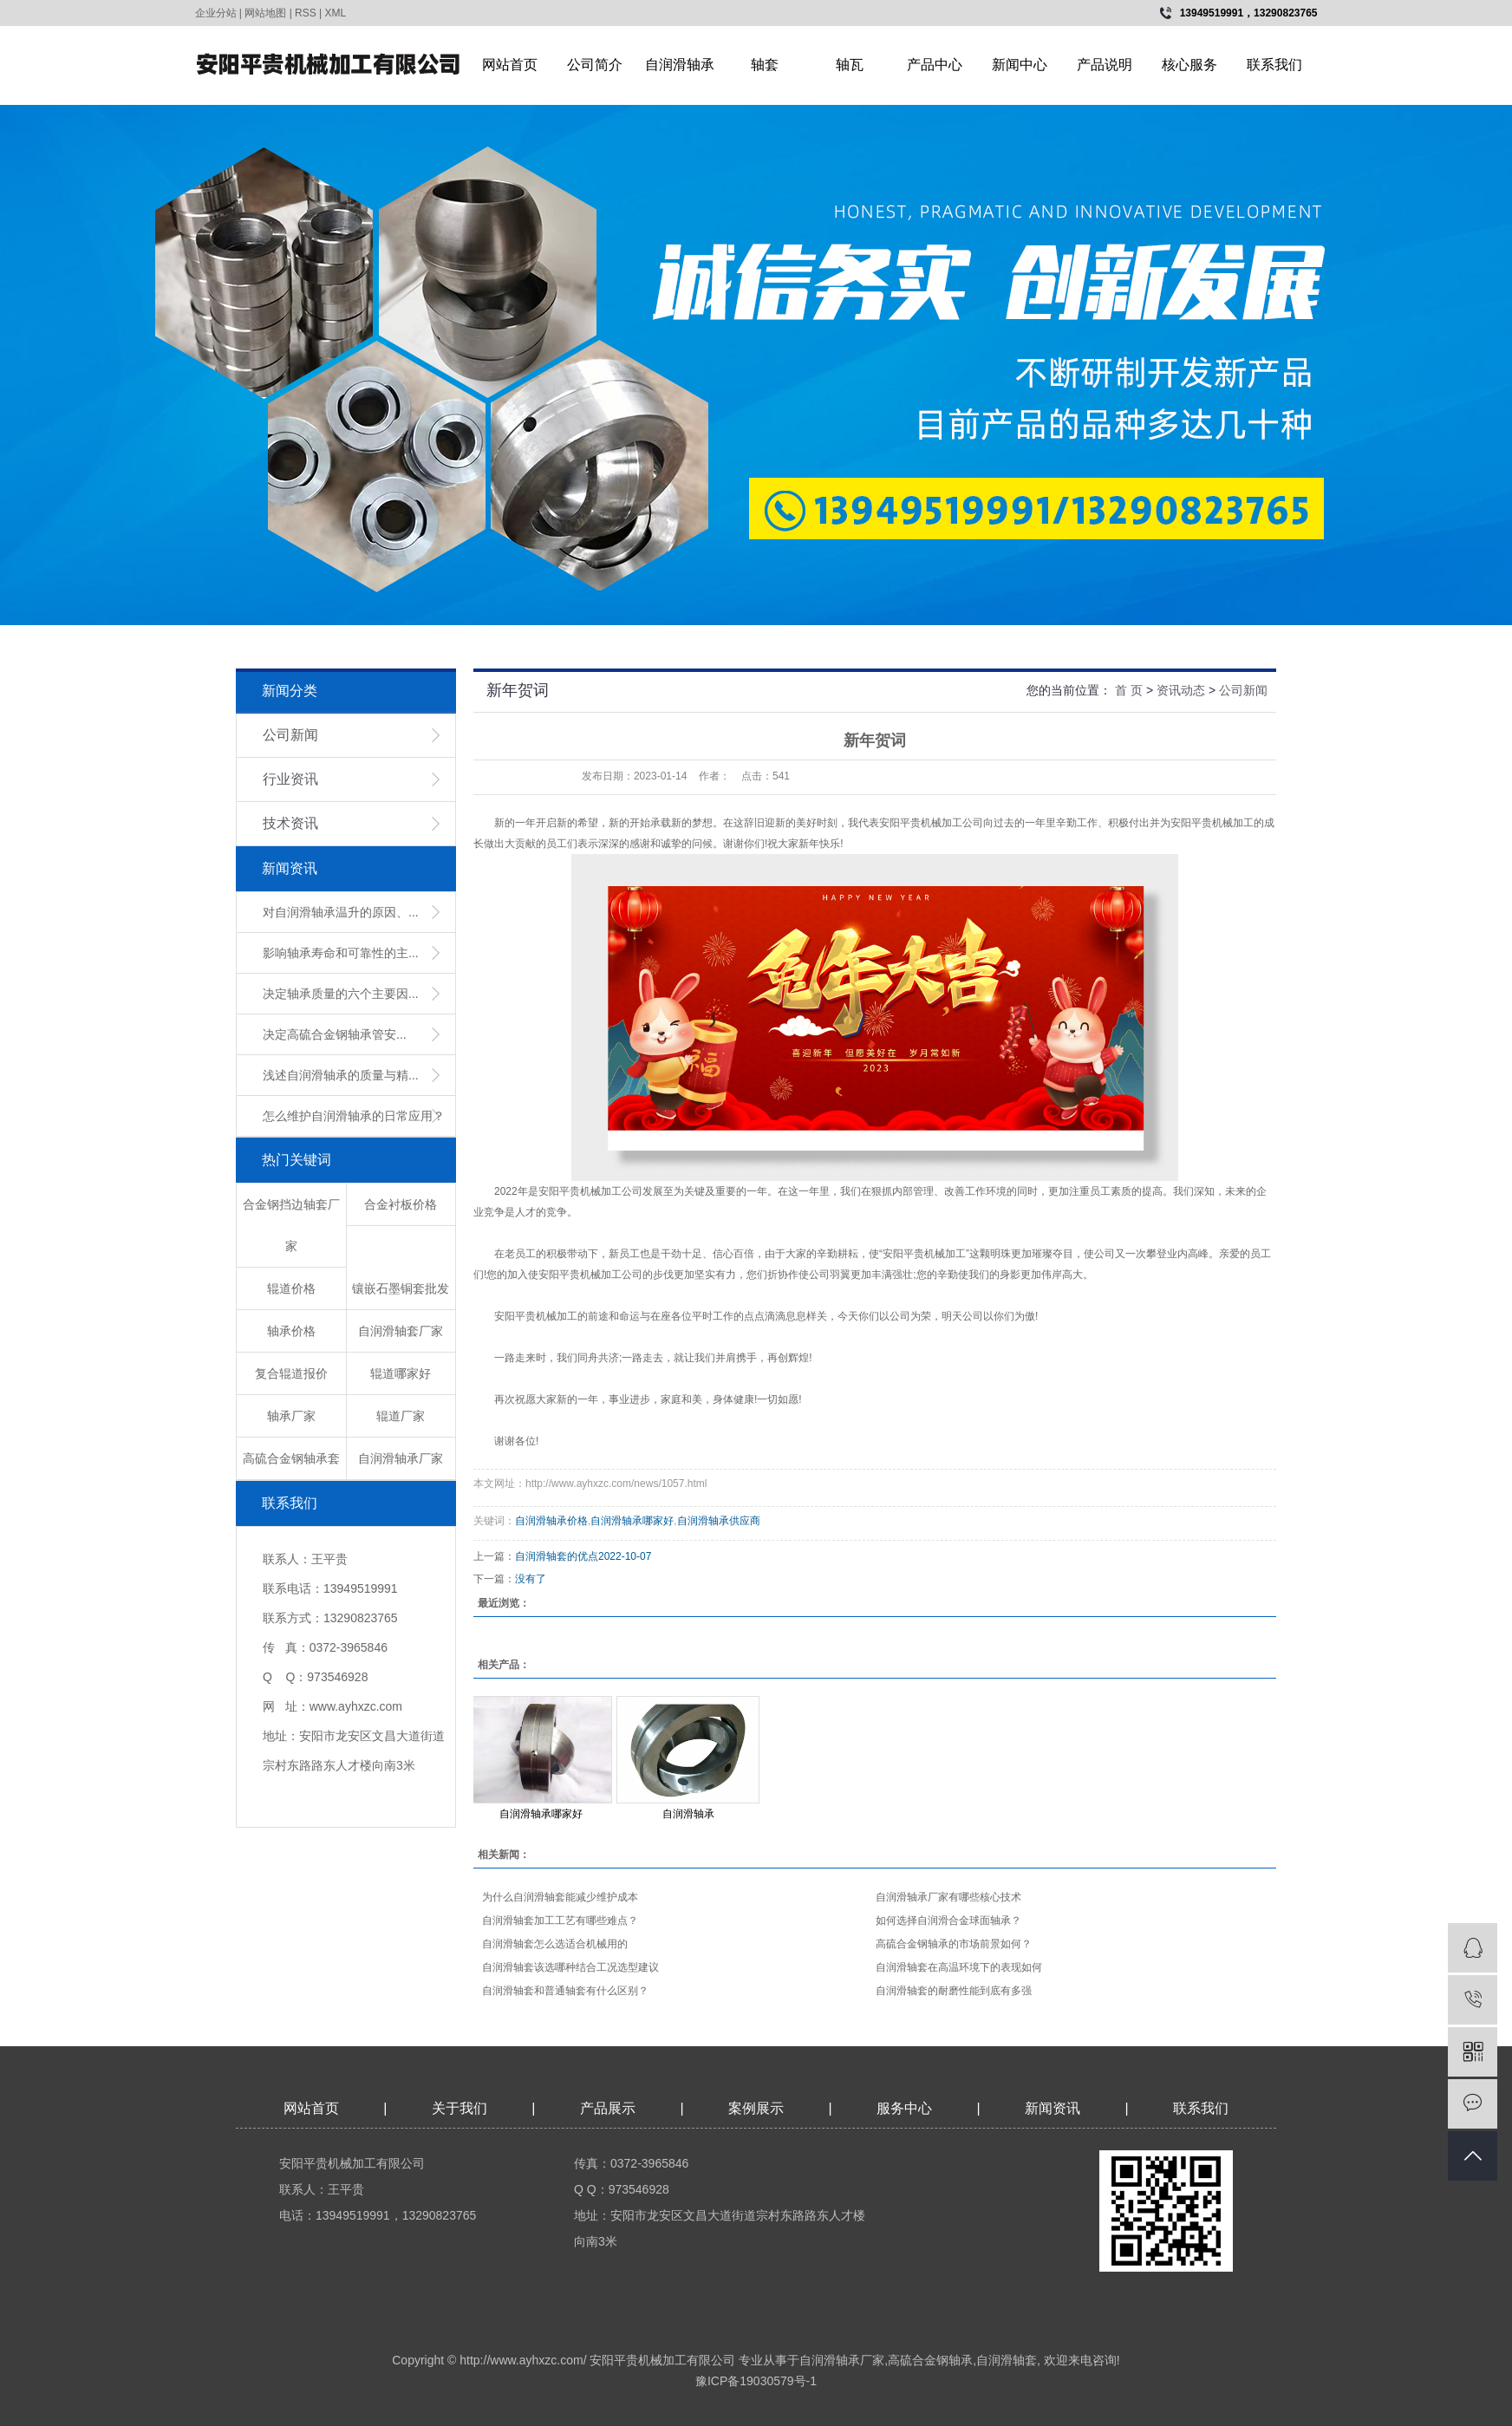 This screenshot has width=1512, height=2426. Describe the element at coordinates (400, 1373) in the screenshot. I see `辊道哪家好` at that location.